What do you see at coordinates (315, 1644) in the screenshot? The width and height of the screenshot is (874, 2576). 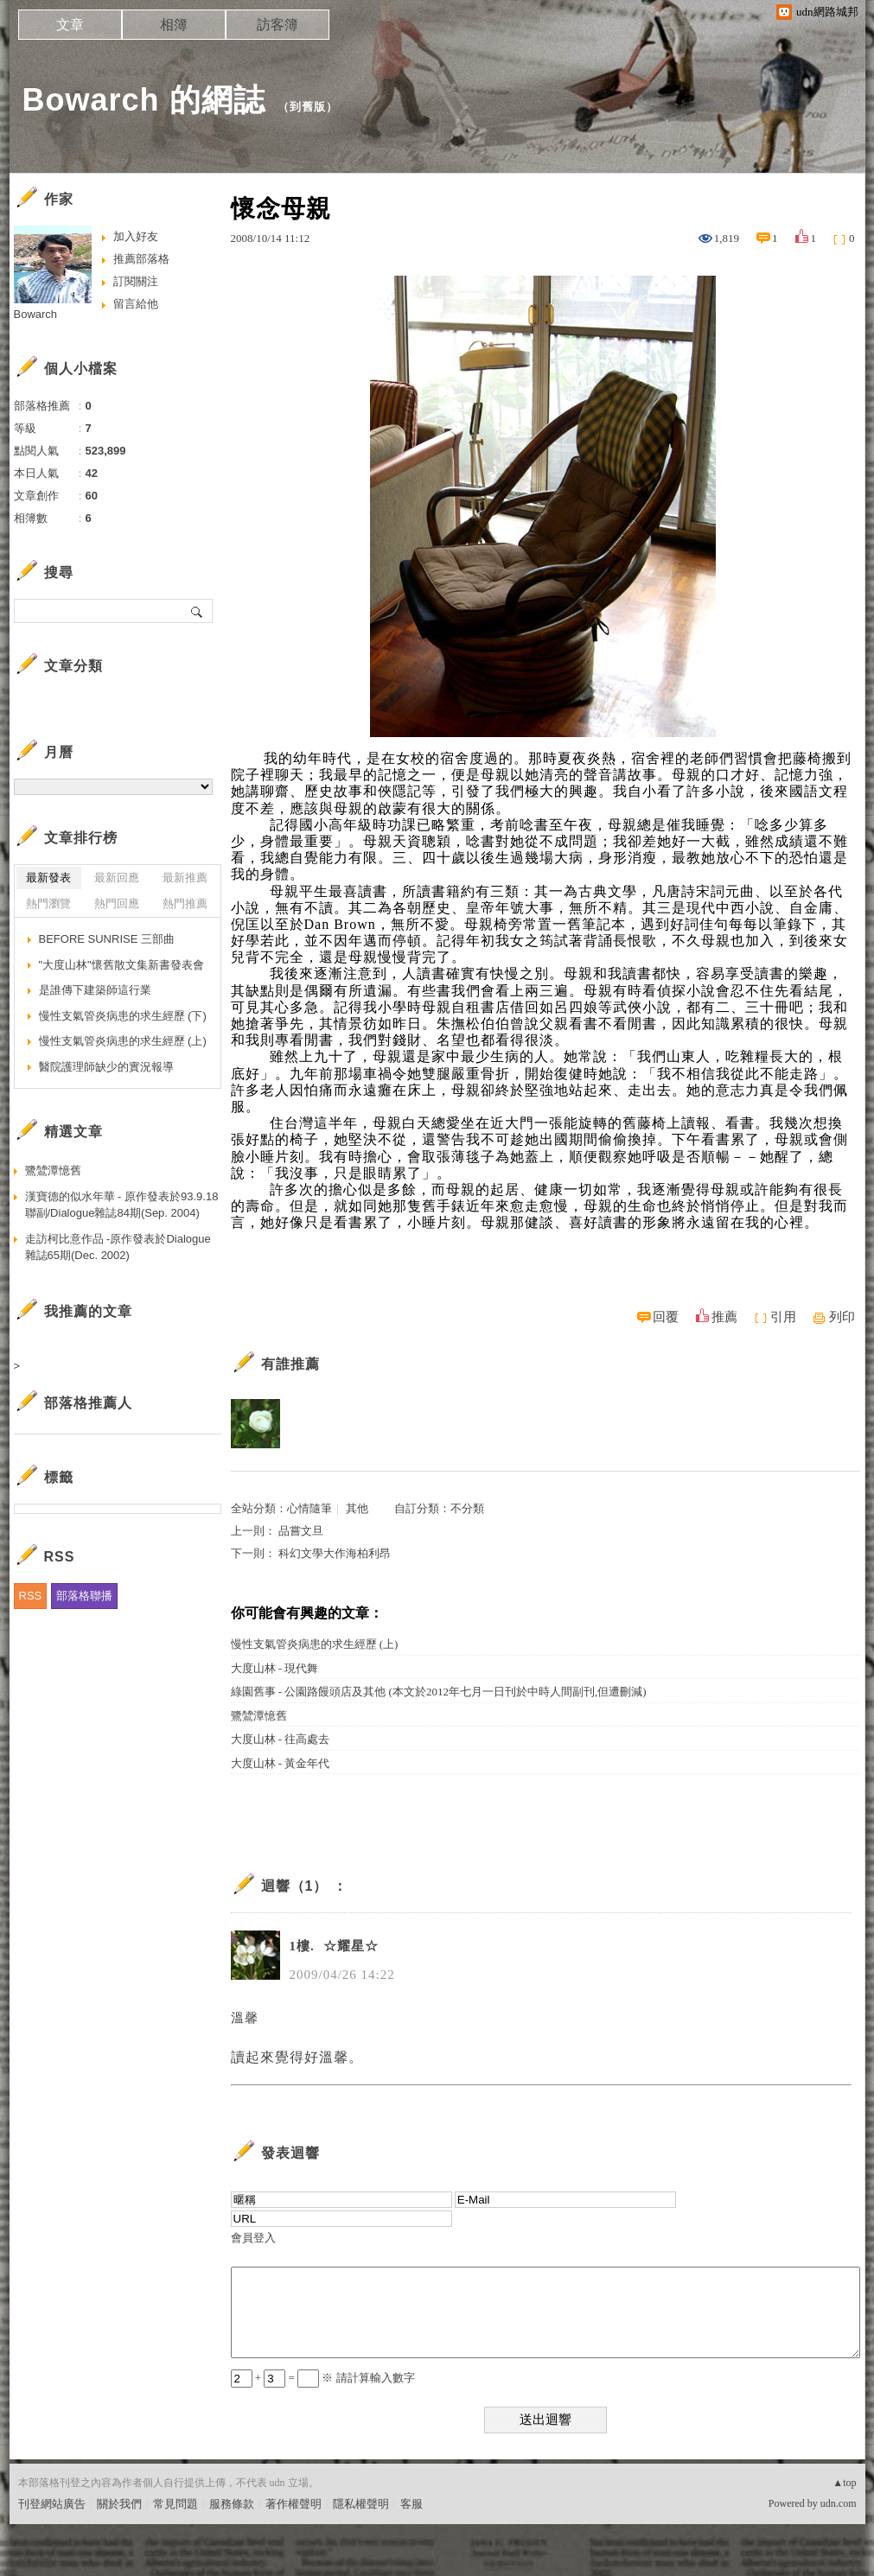 I see `慢性支氣管炎病患的求生經歷 (上)` at bounding box center [315, 1644].